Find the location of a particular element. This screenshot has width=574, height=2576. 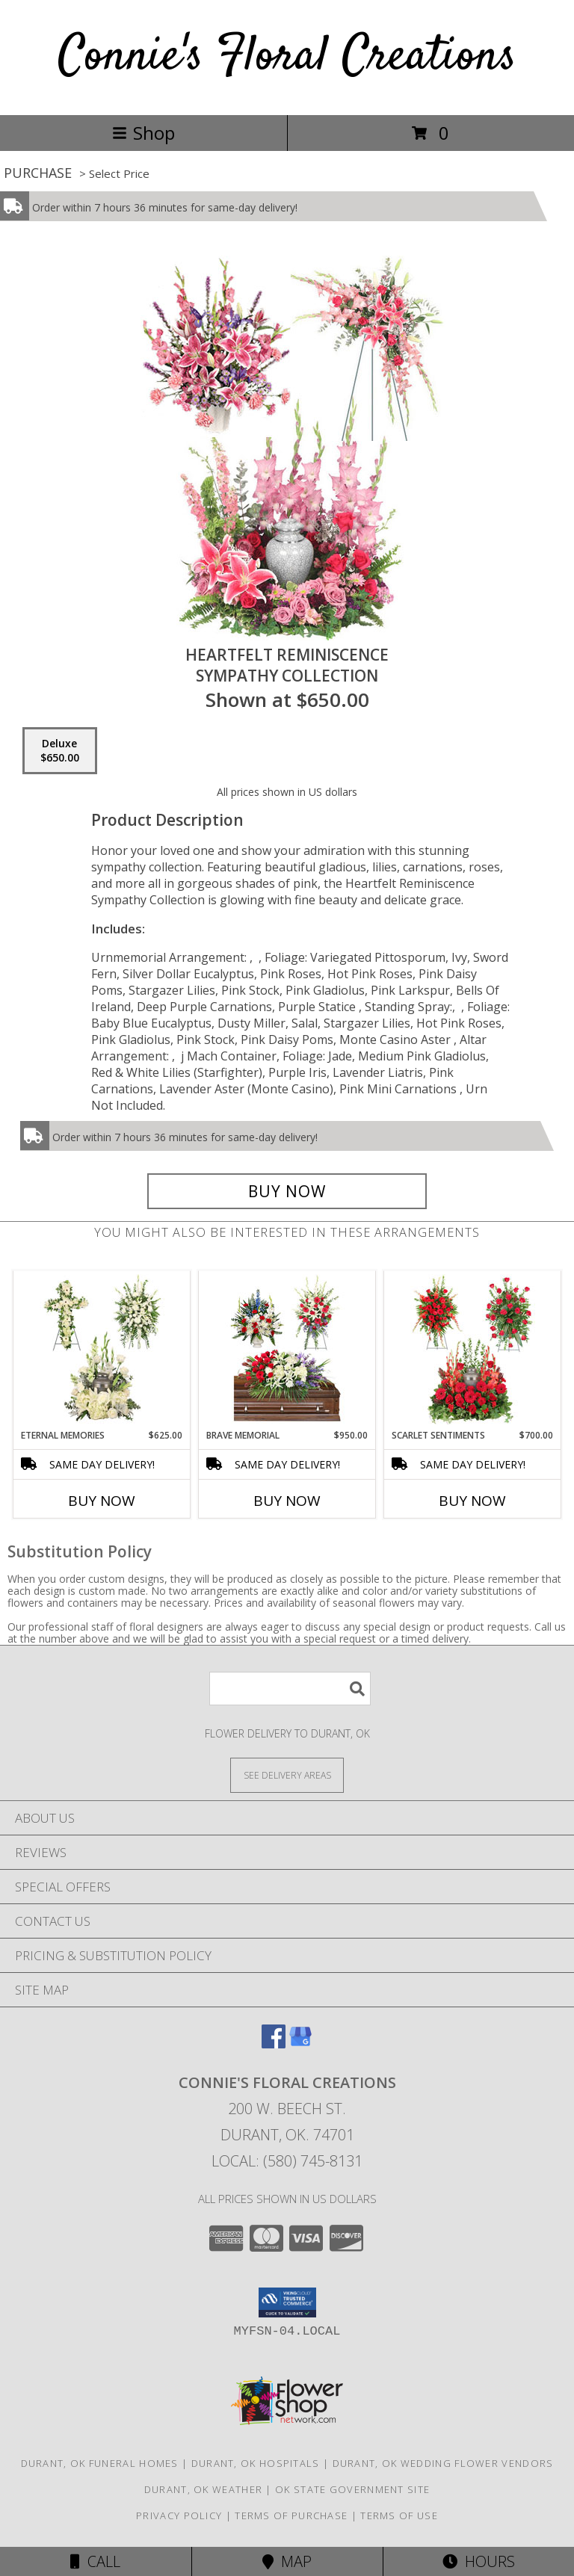

Buy Now [Buy ETERNAL MEMORIES Now for $625.00] is located at coordinates (101, 1500).